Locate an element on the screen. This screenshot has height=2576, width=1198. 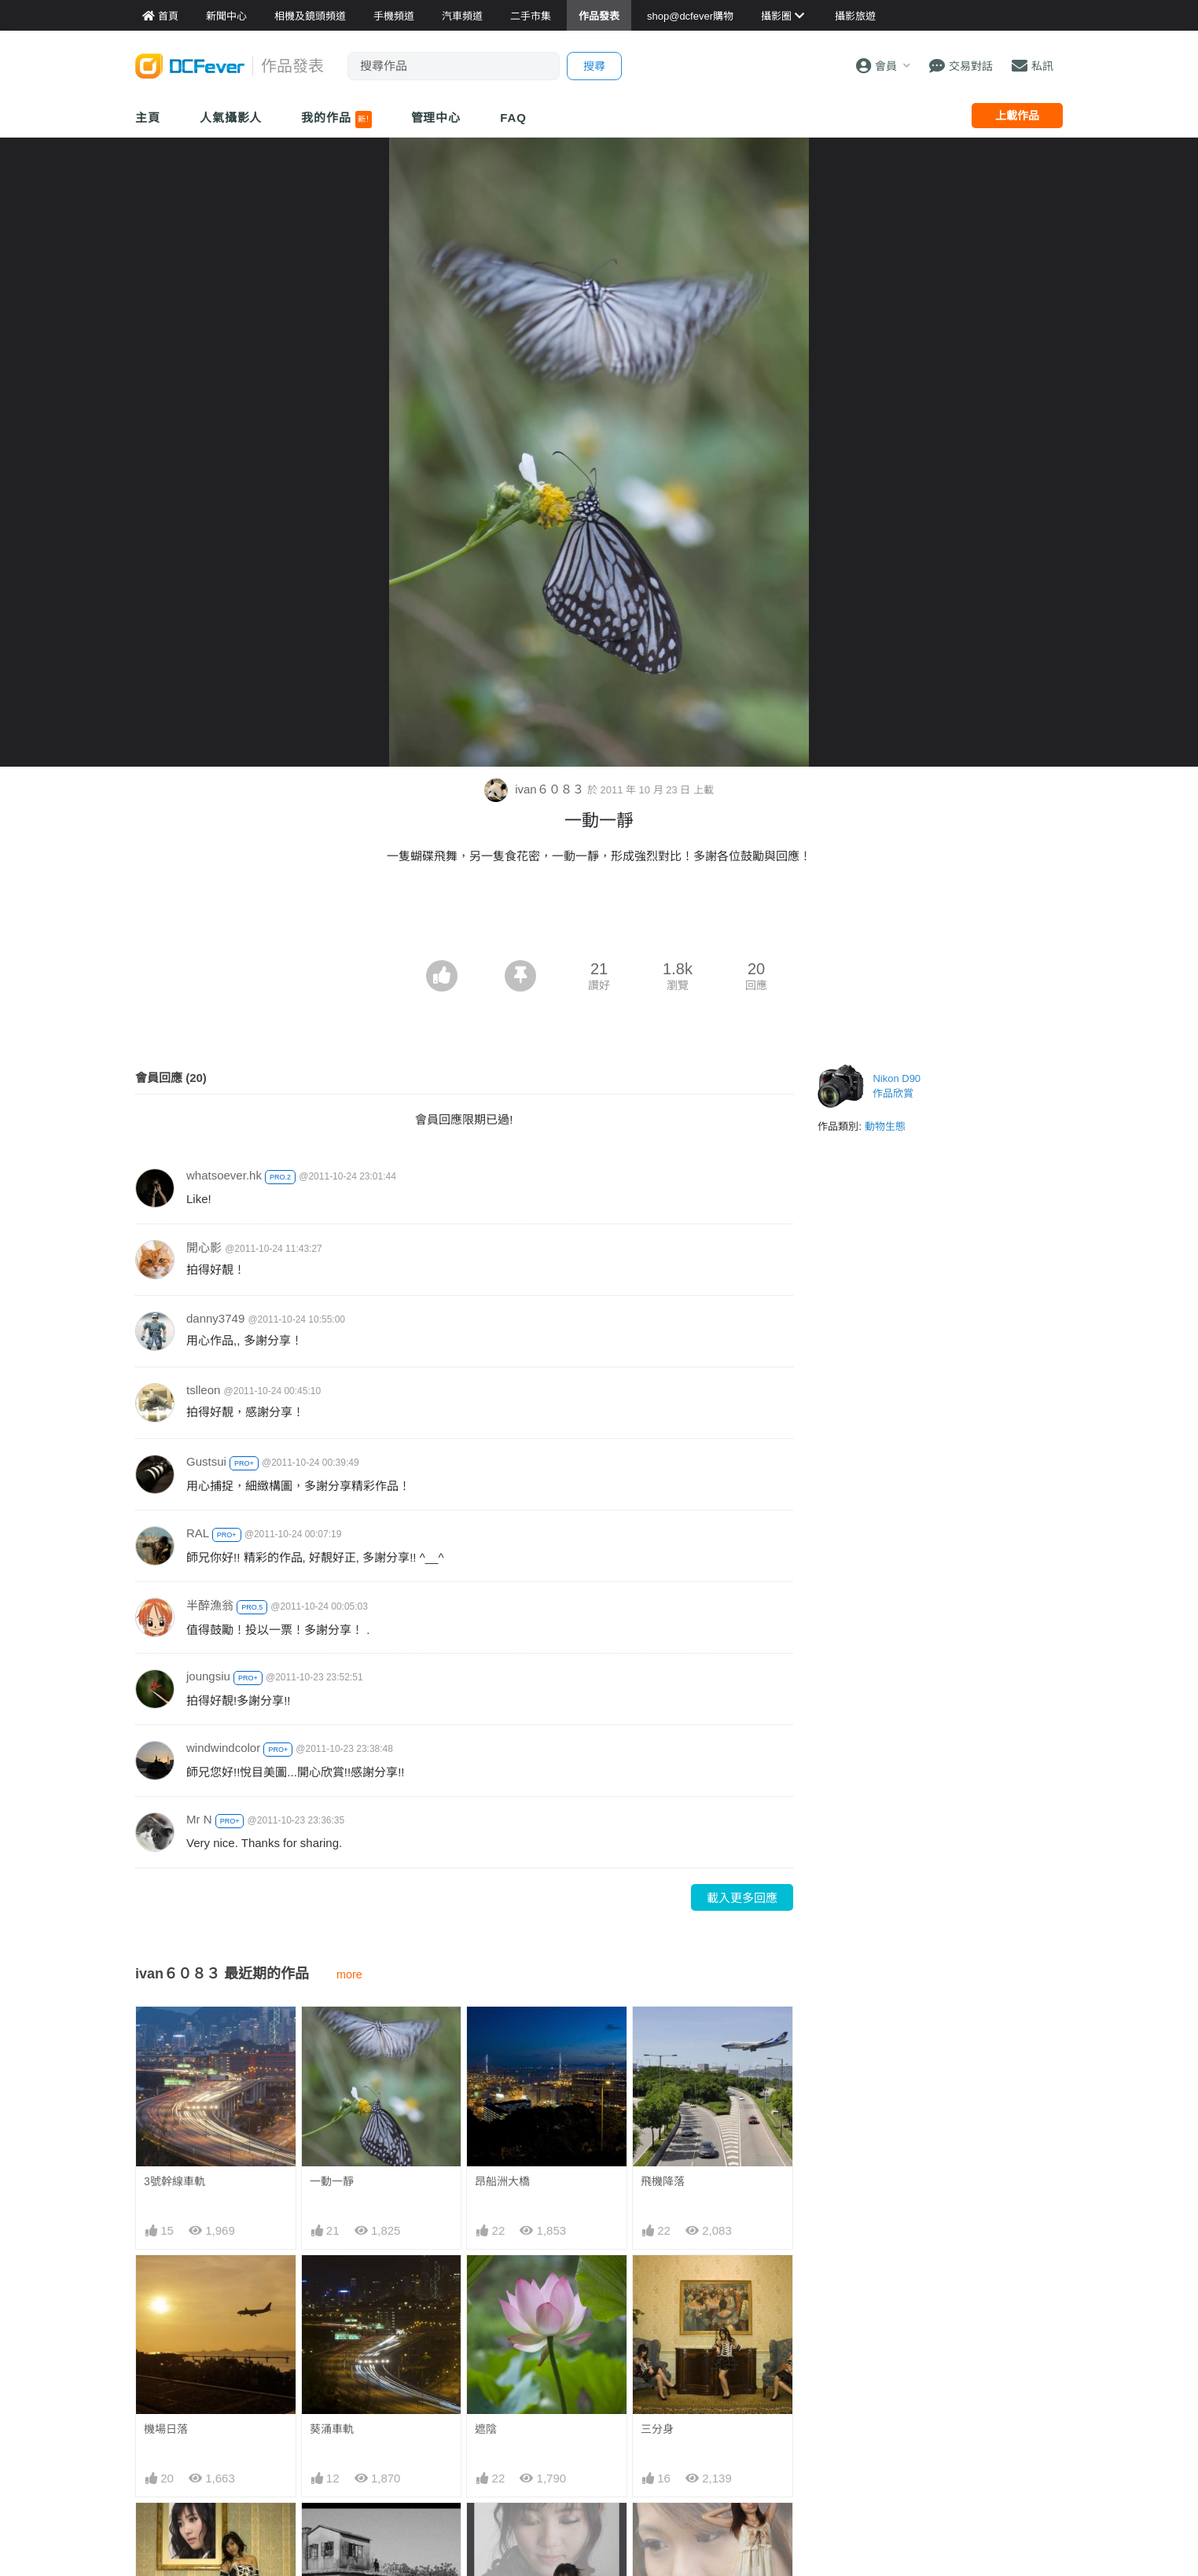
三分身 is located at coordinates (657, 2429).